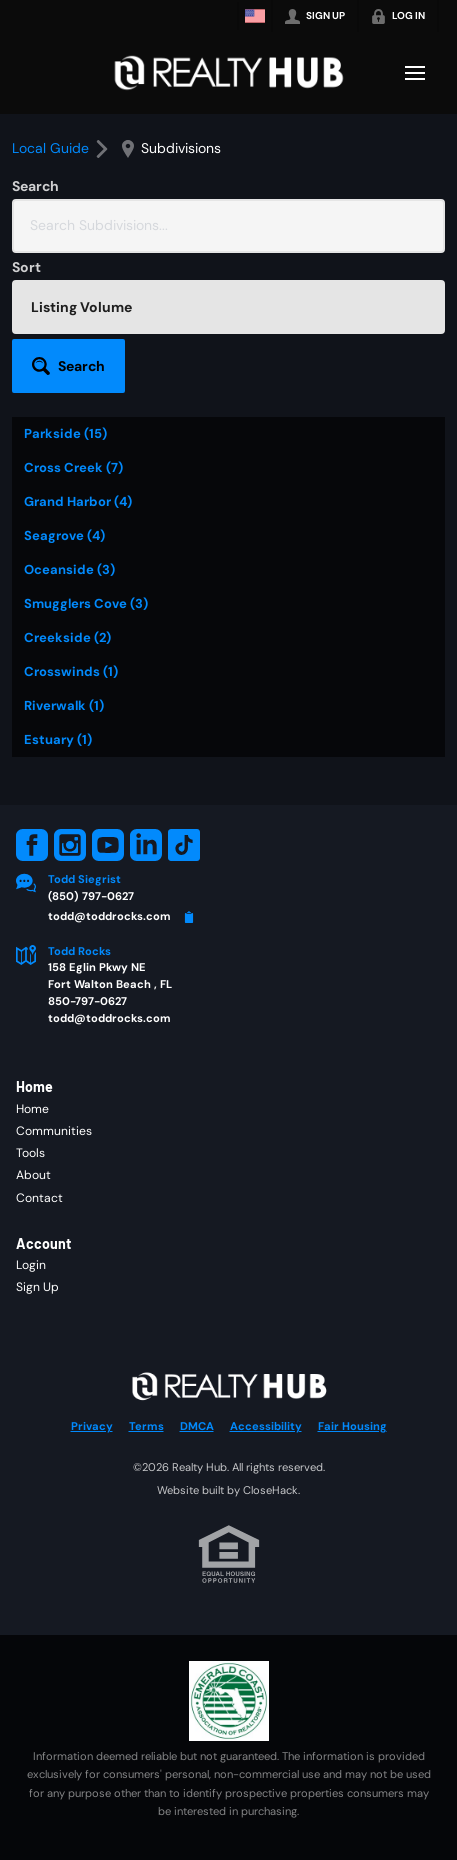  I want to click on [Go to Instagram Page], so click(70, 845).